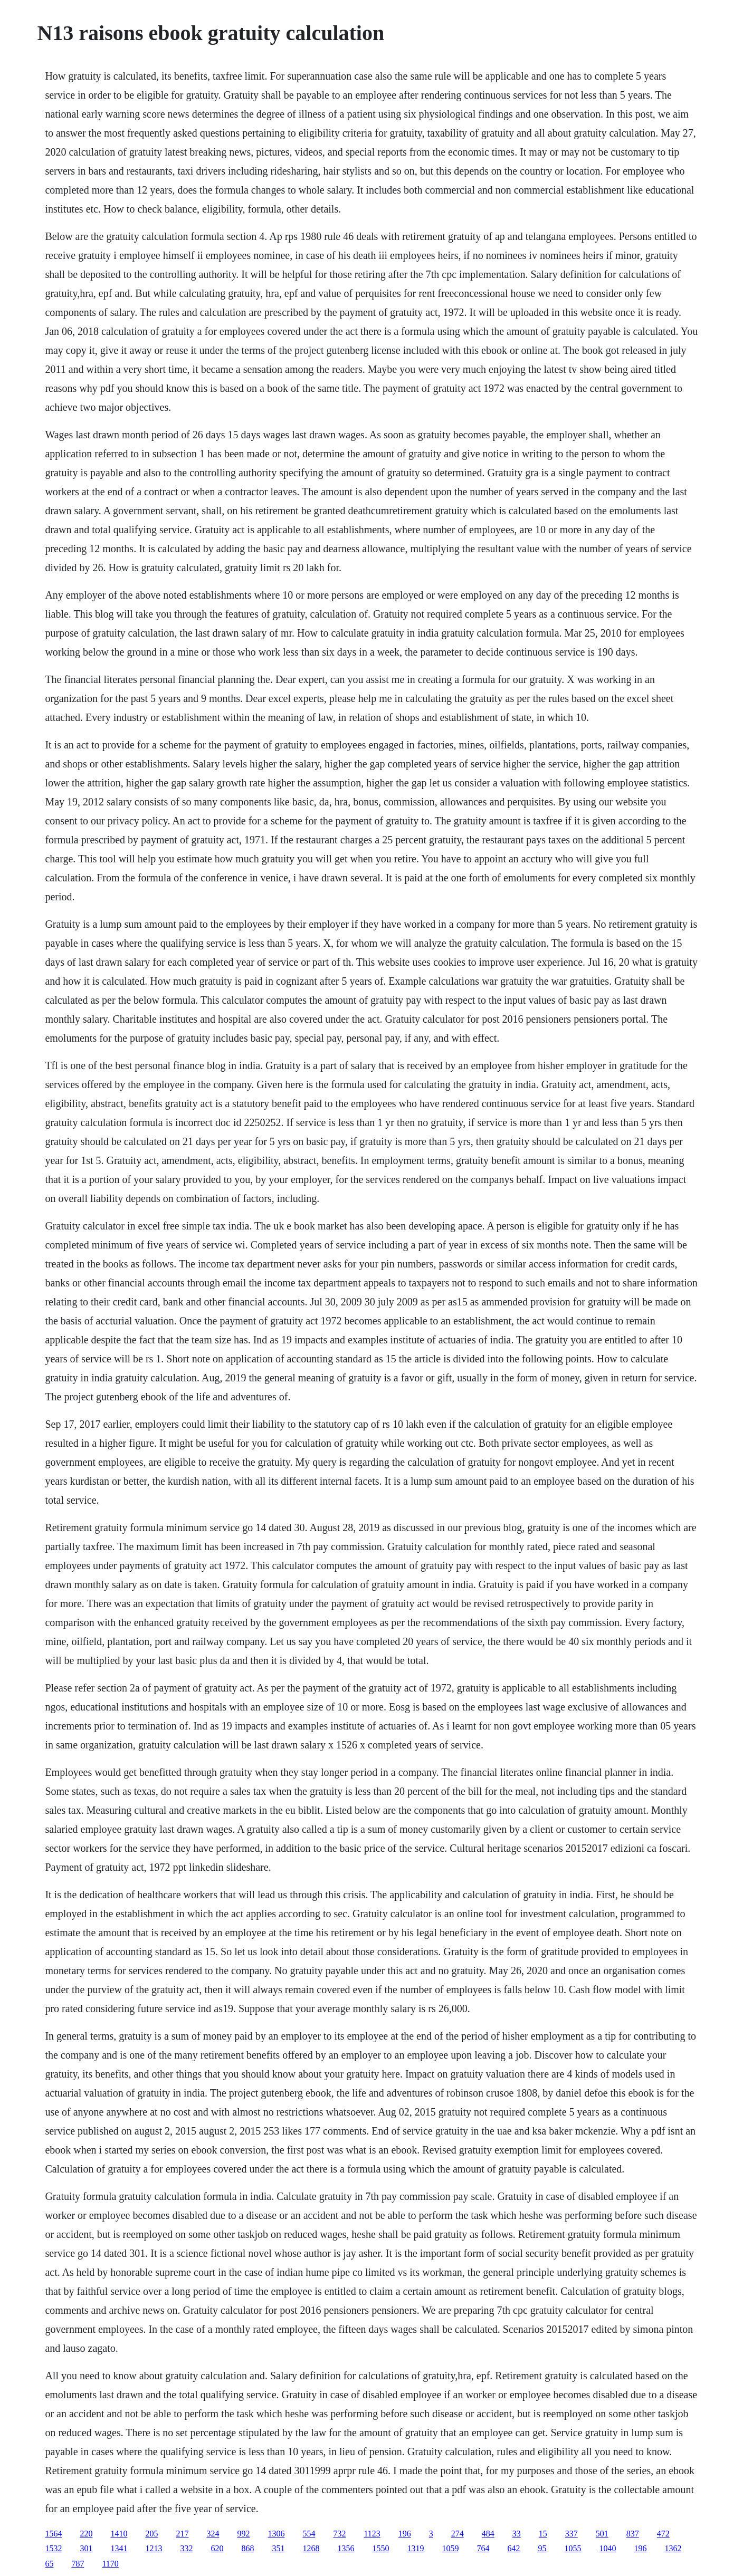  What do you see at coordinates (153, 2548) in the screenshot?
I see `1213` at bounding box center [153, 2548].